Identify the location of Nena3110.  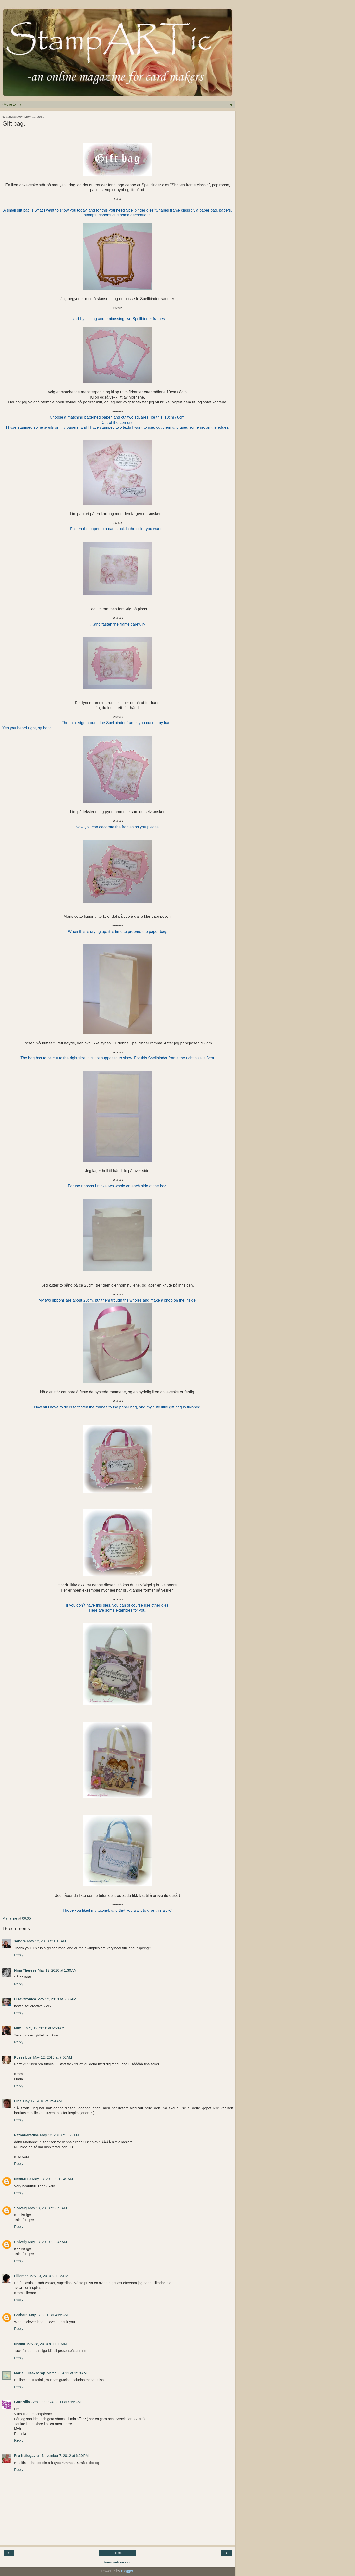
(22, 2179).